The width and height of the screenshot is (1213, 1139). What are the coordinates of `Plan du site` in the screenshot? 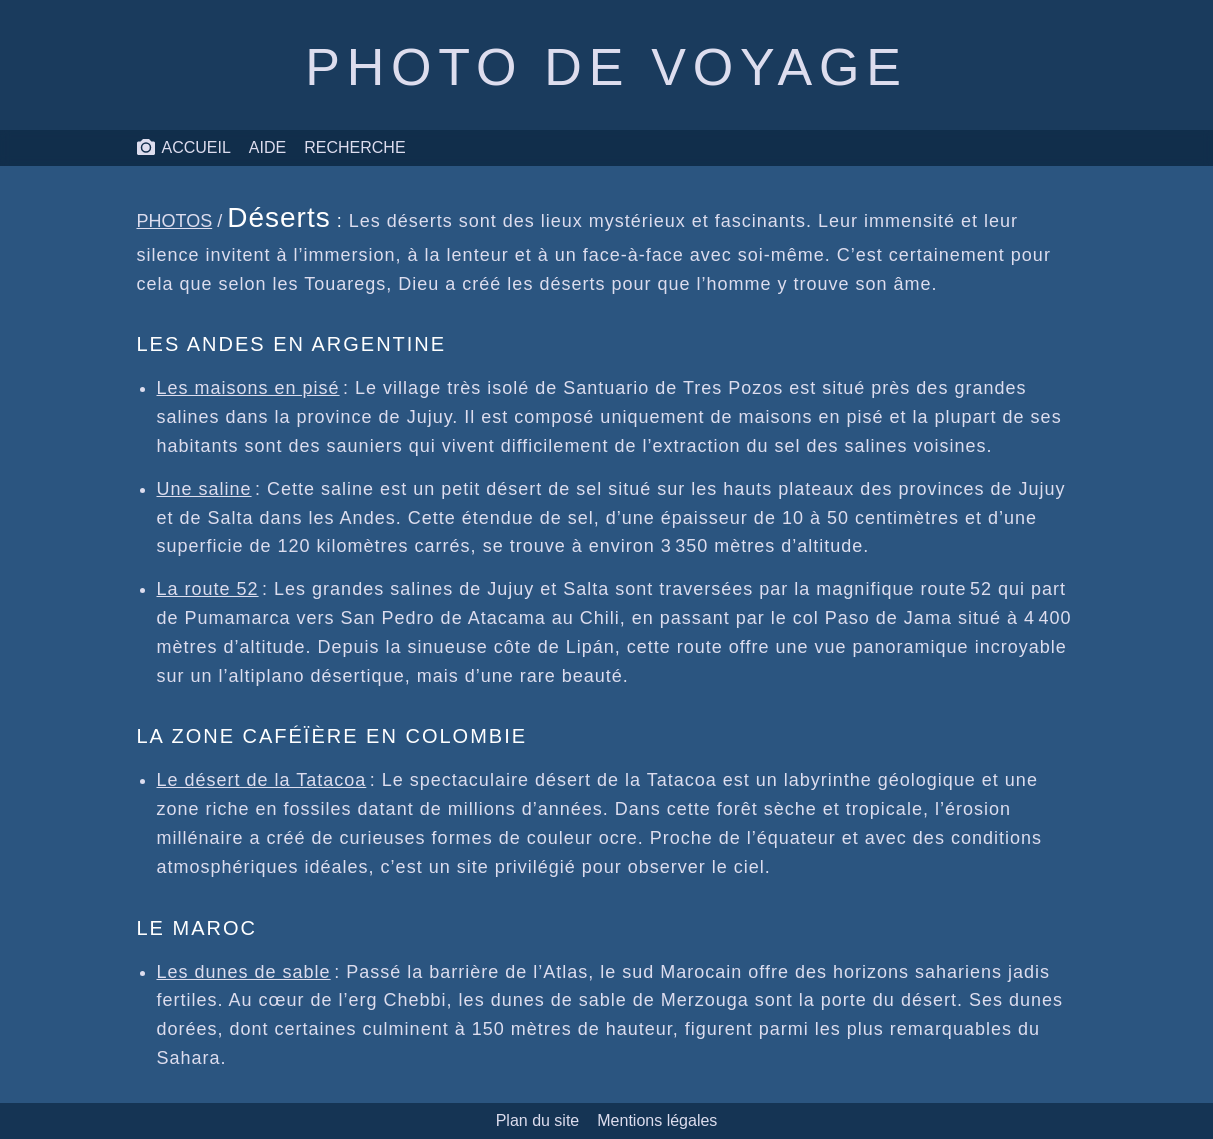 It's located at (538, 1120).